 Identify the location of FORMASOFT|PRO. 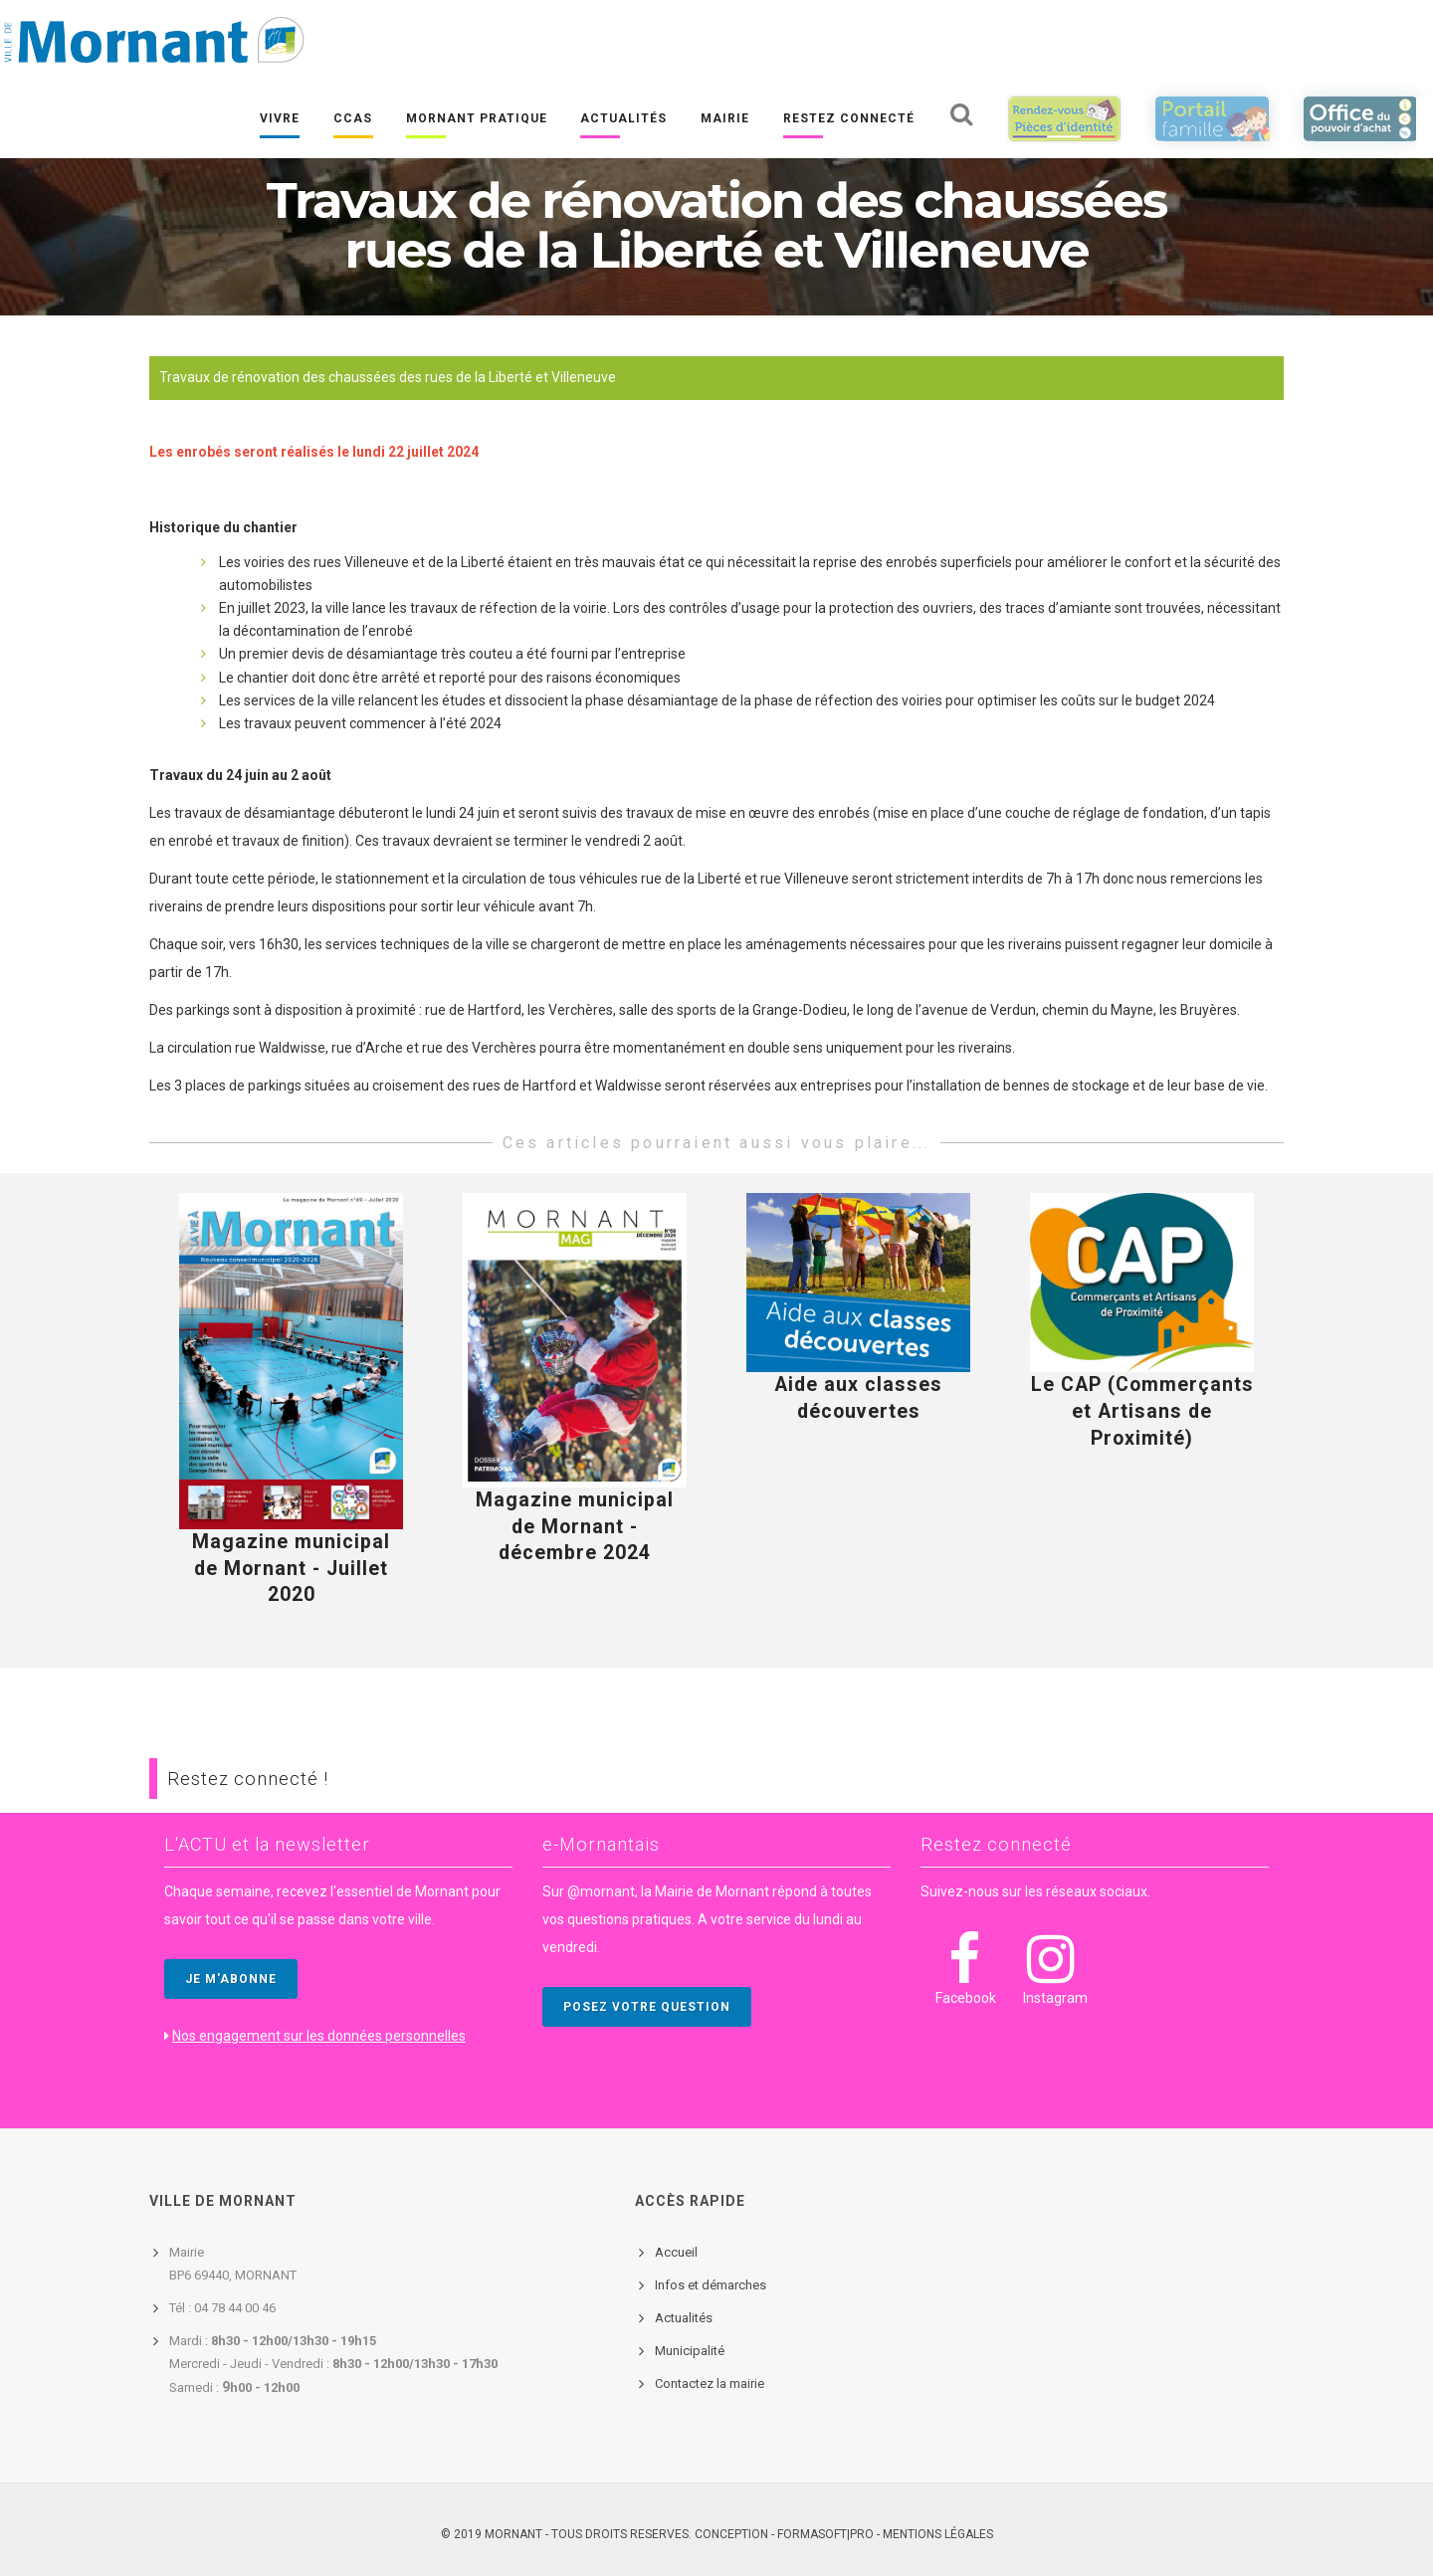
(825, 2534).